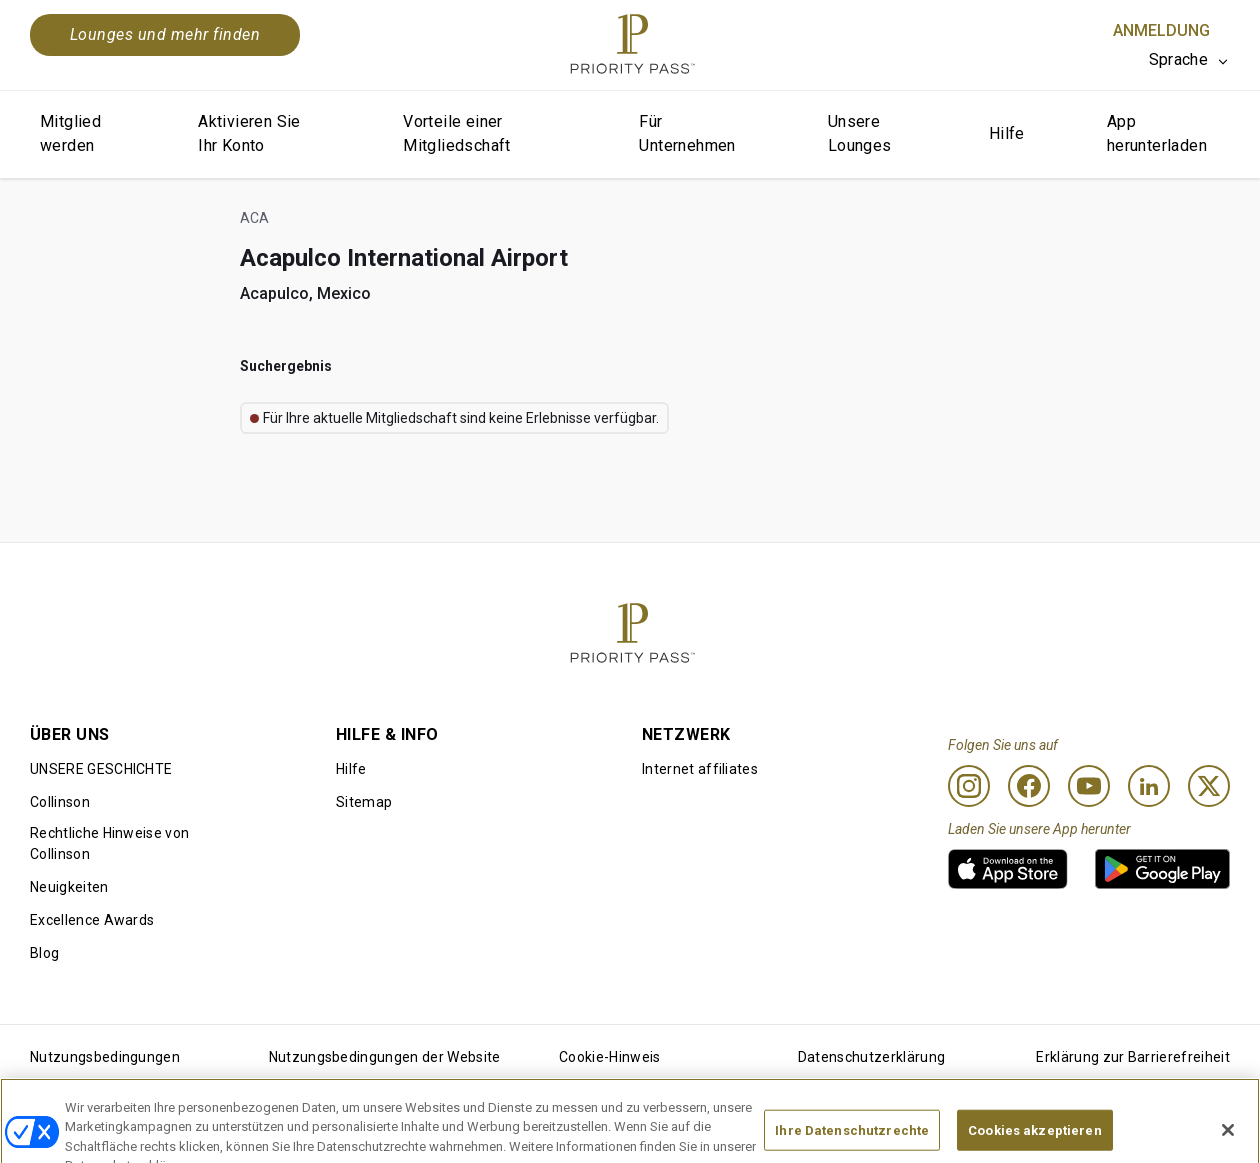  Describe the element at coordinates (1008, 869) in the screenshot. I see `[link]` at that location.